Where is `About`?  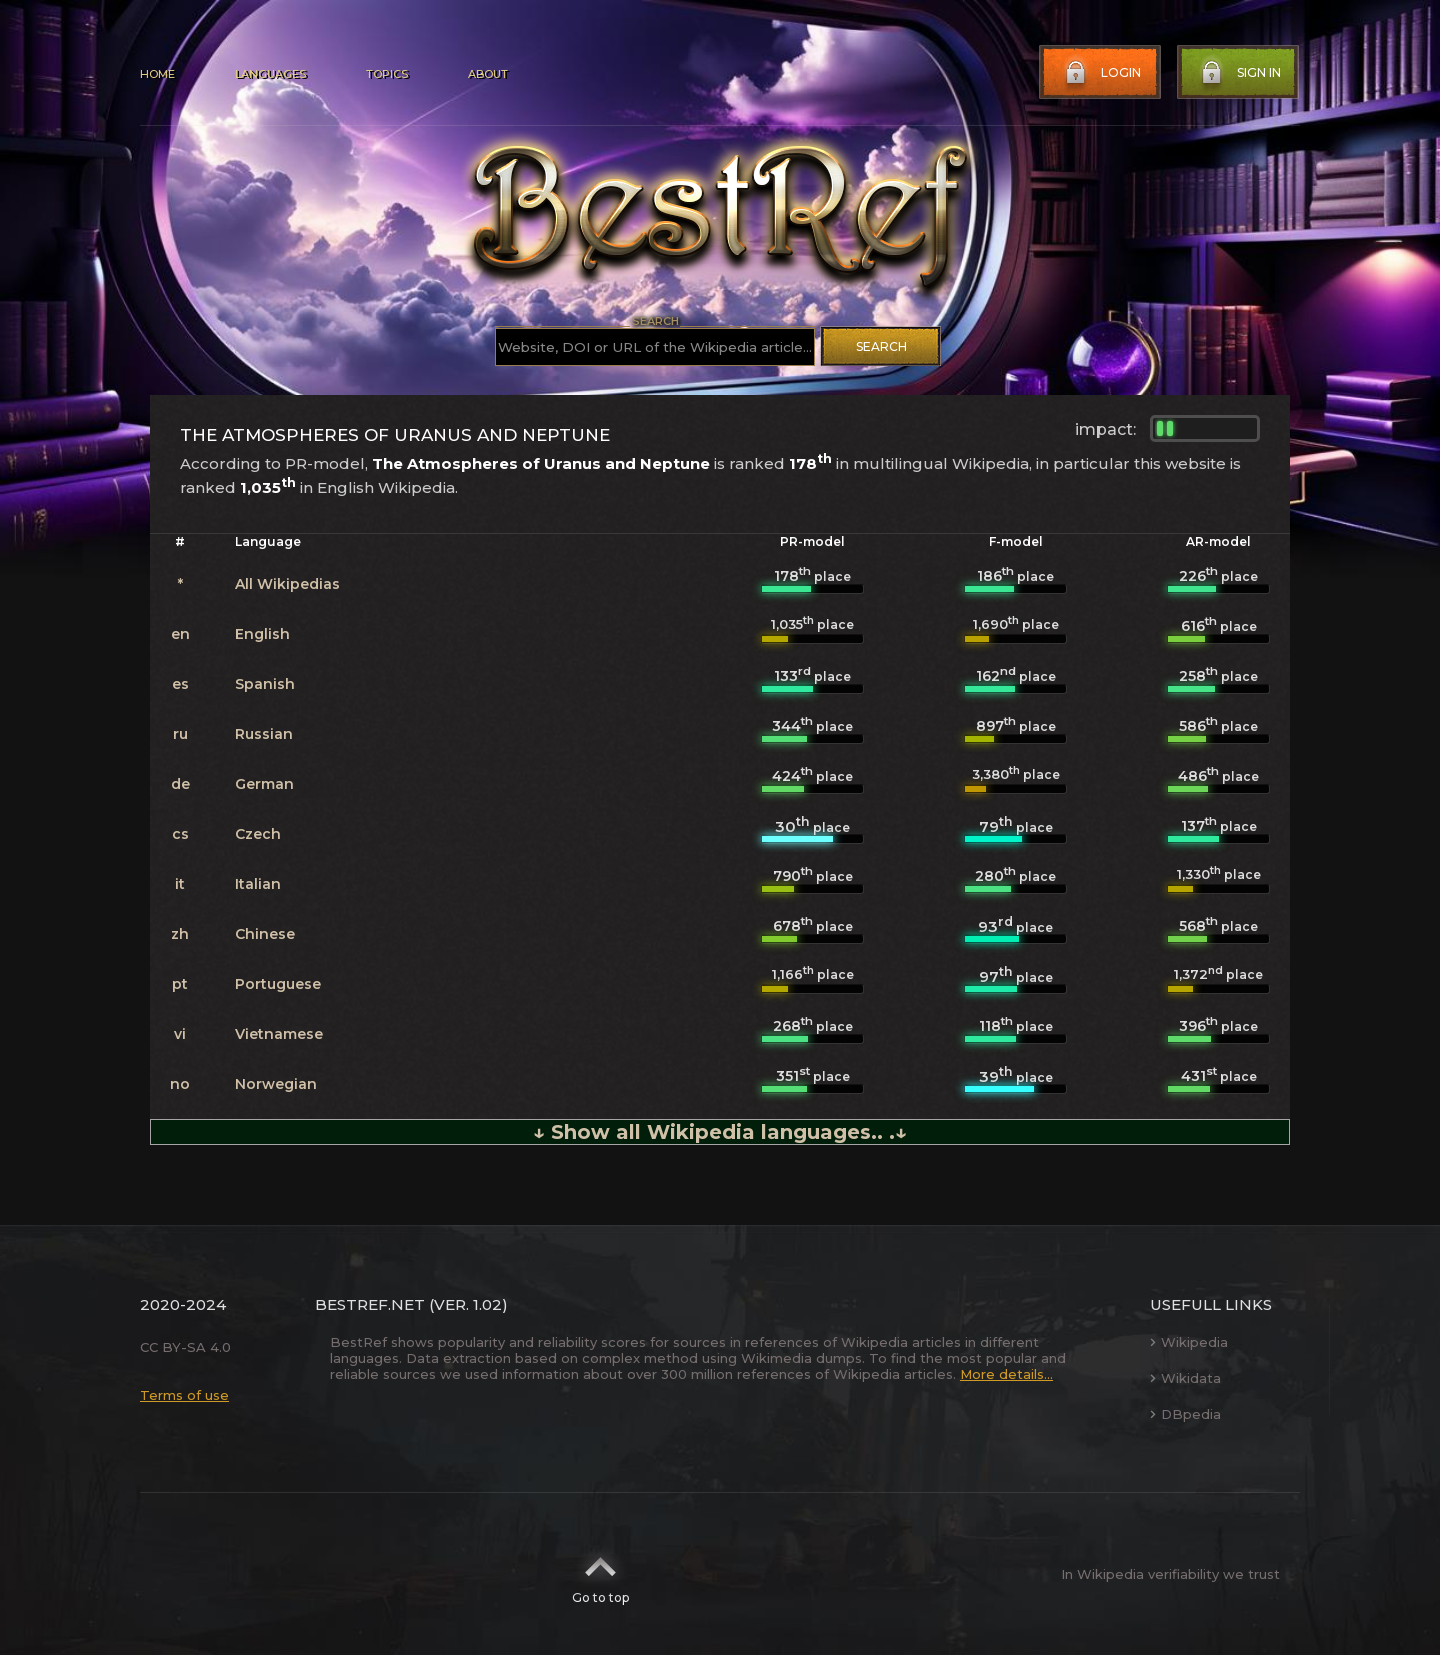 About is located at coordinates (488, 74).